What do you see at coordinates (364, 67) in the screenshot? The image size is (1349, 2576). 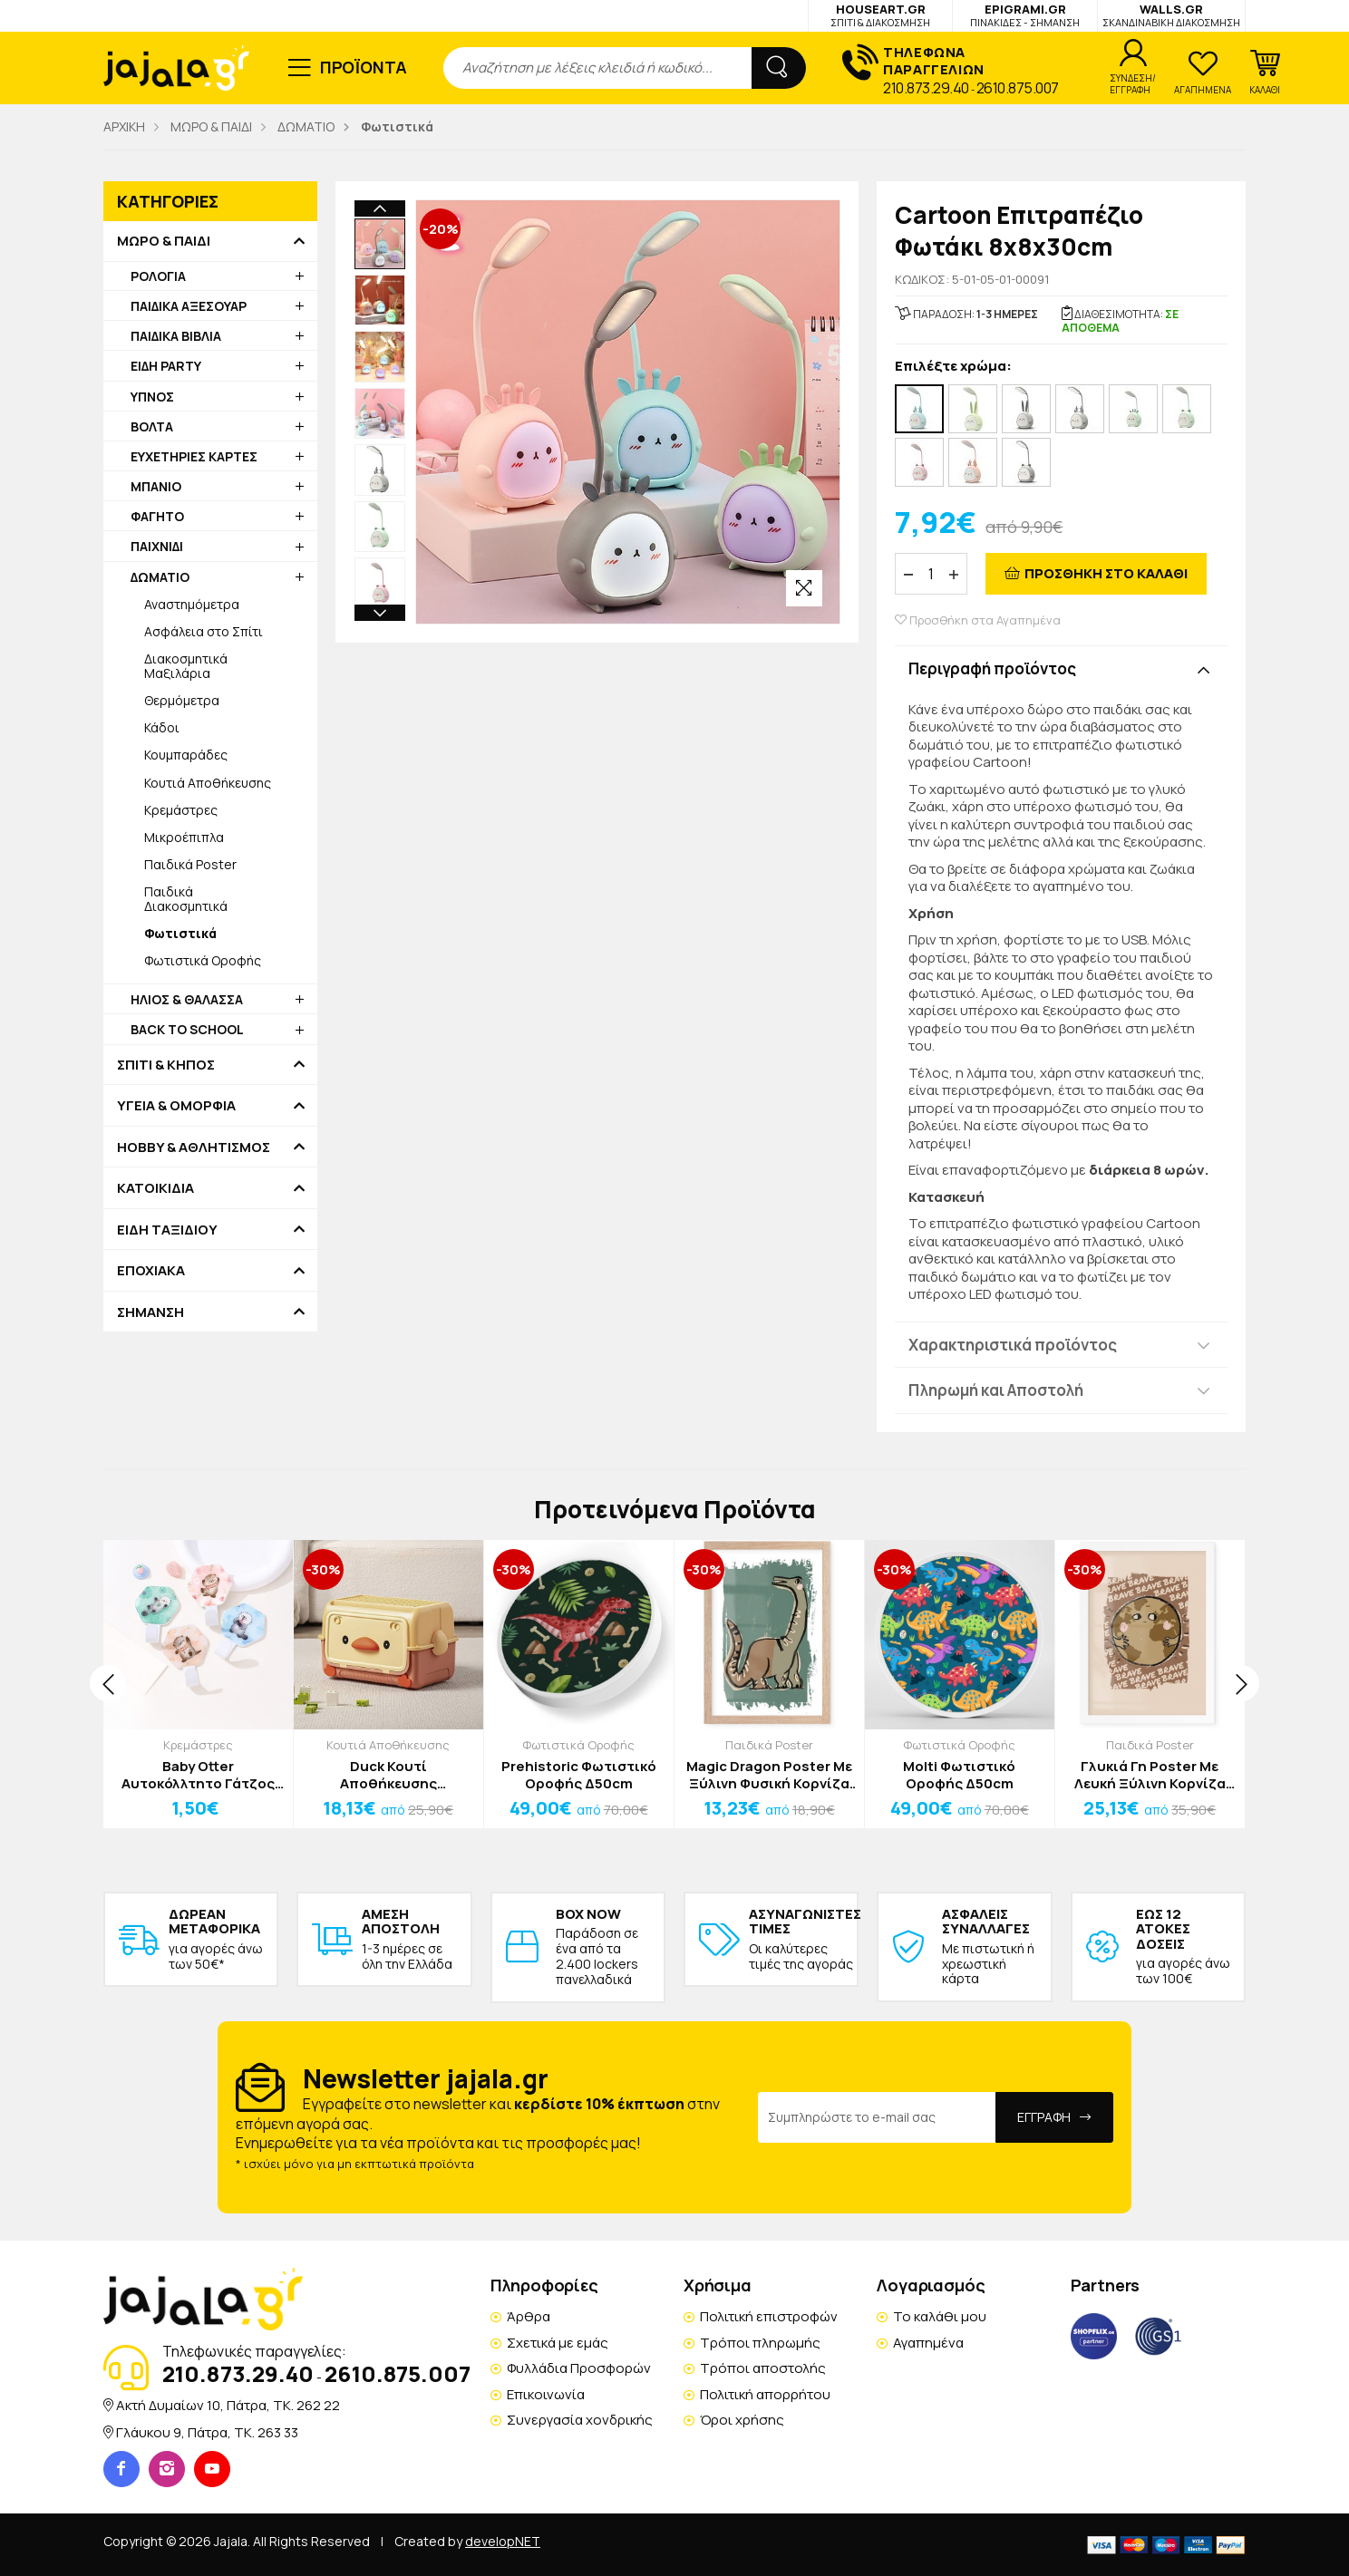 I see `ΠΡΟΪΟΝΤΑ [button]` at bounding box center [364, 67].